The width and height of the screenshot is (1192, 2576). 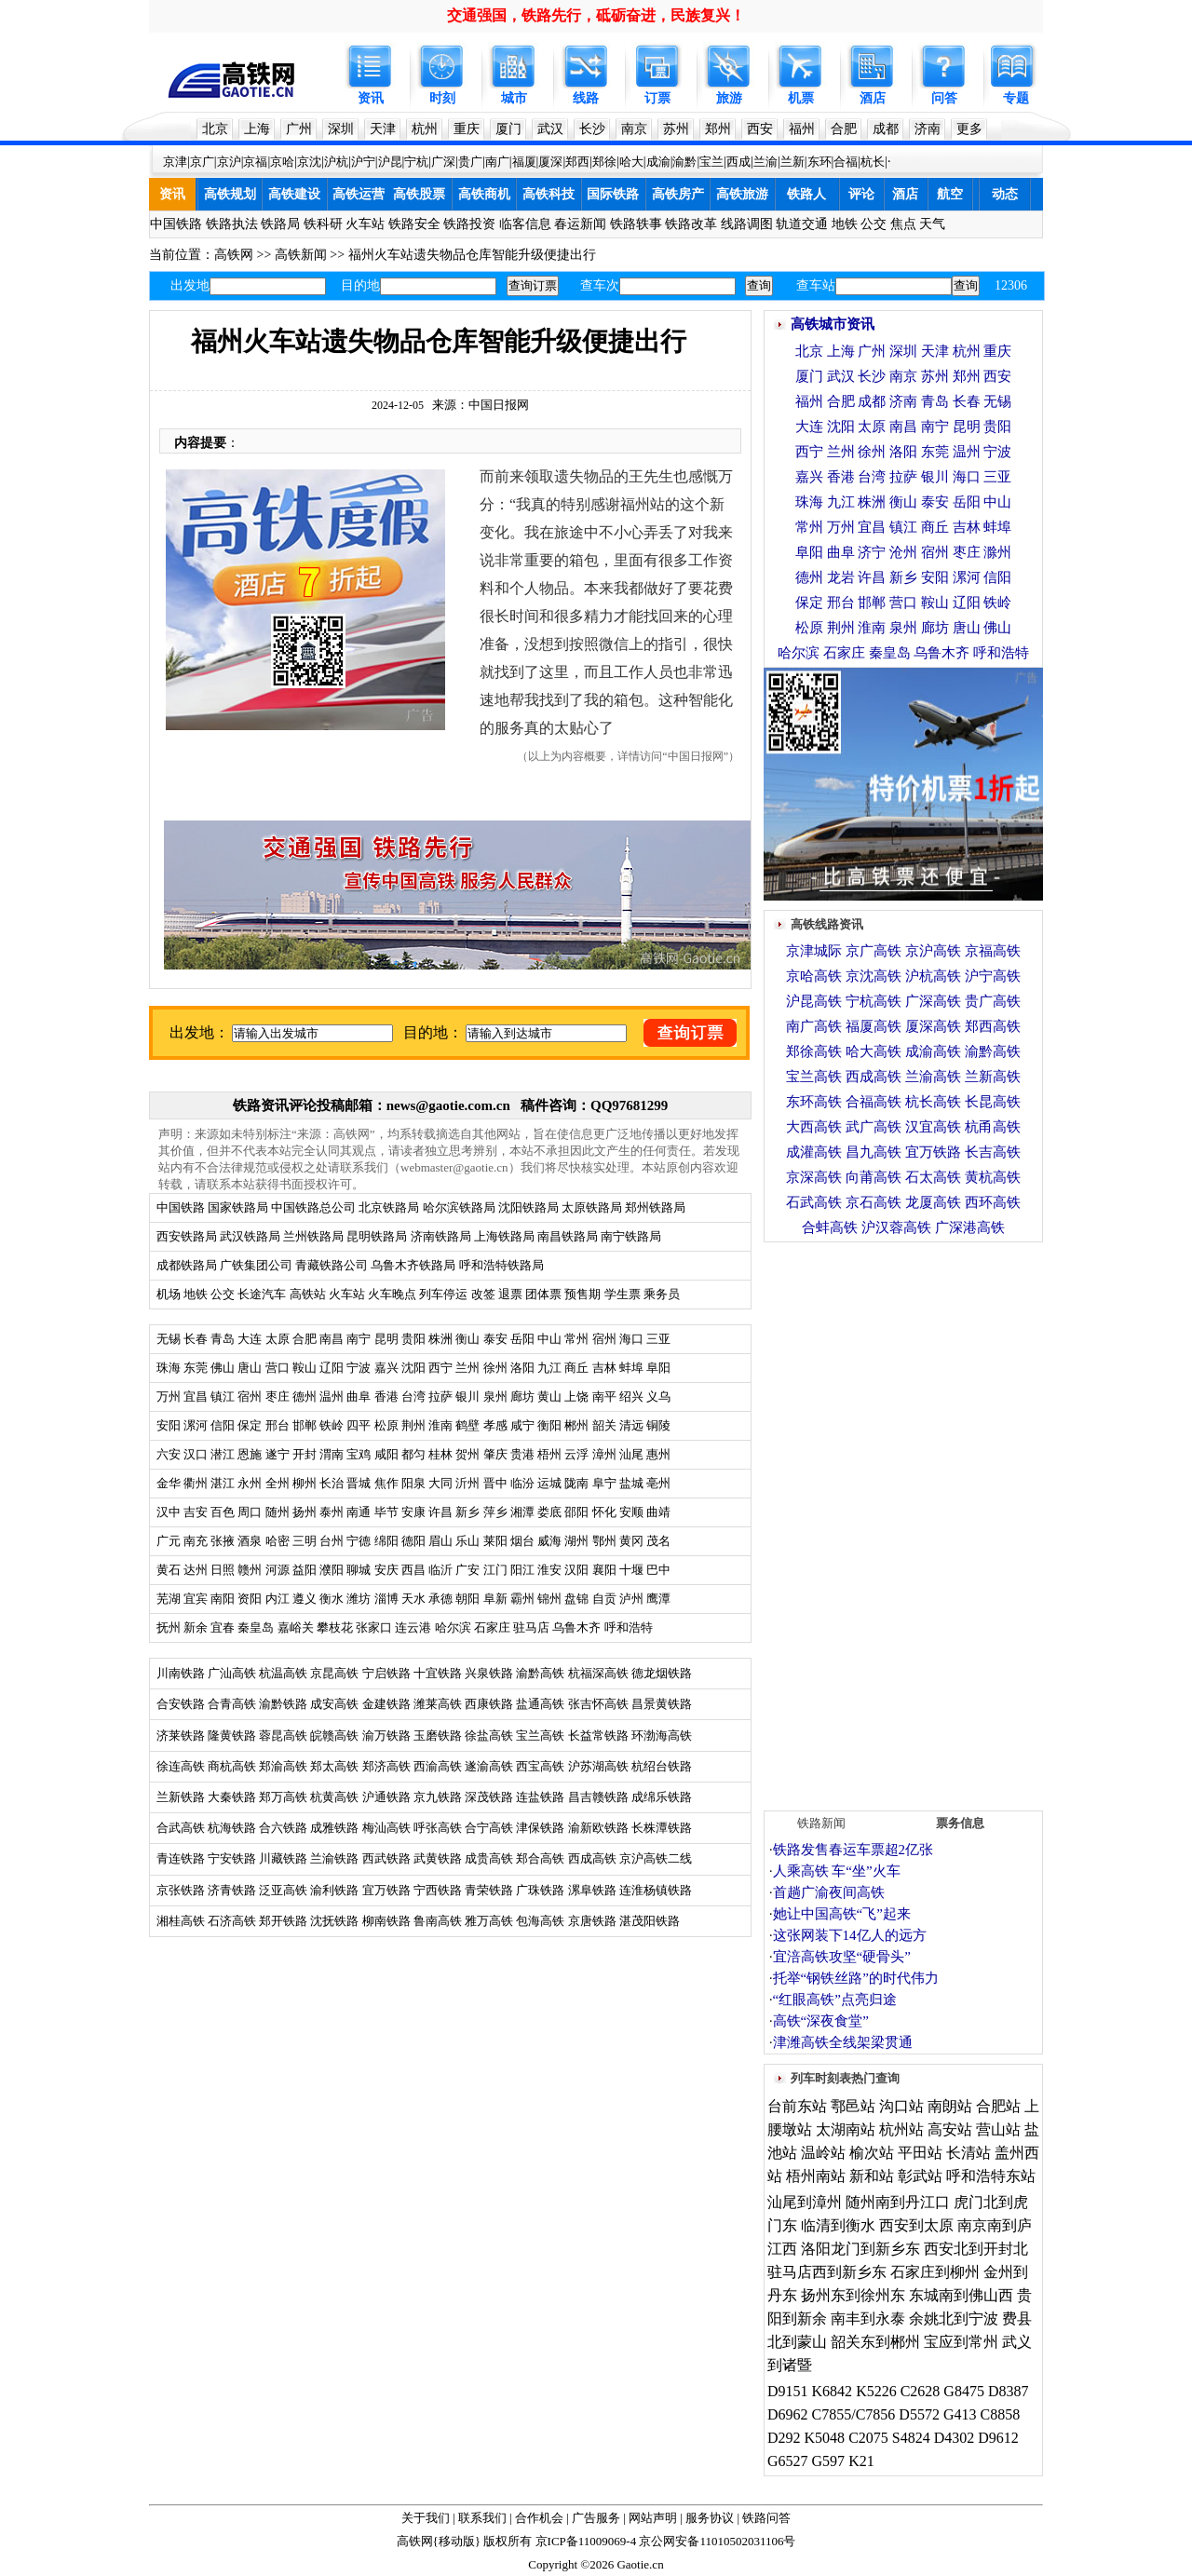 What do you see at coordinates (437, 1766) in the screenshot?
I see `西渝高铁` at bounding box center [437, 1766].